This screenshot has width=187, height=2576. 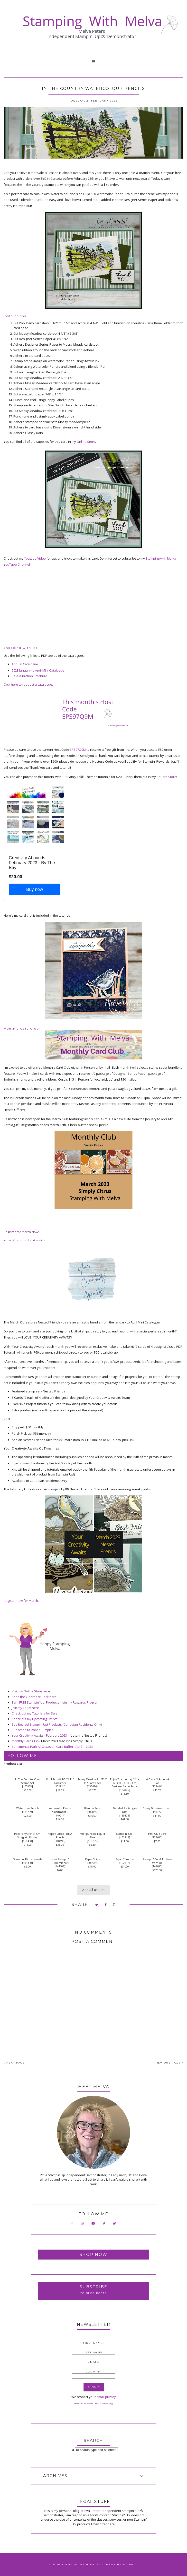 What do you see at coordinates (34, 1713) in the screenshot?
I see `Check out my Tutorials for Sale` at bounding box center [34, 1713].